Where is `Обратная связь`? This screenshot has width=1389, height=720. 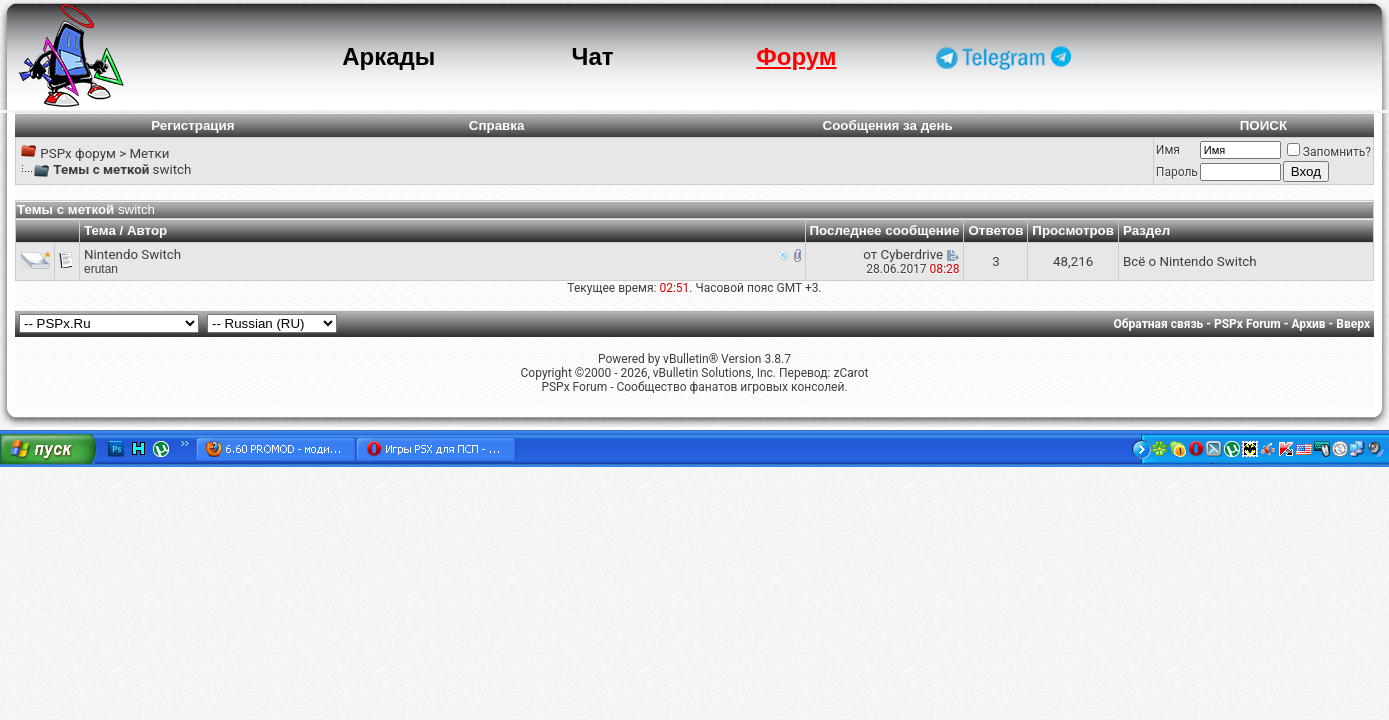 Обратная связь is located at coordinates (1159, 324).